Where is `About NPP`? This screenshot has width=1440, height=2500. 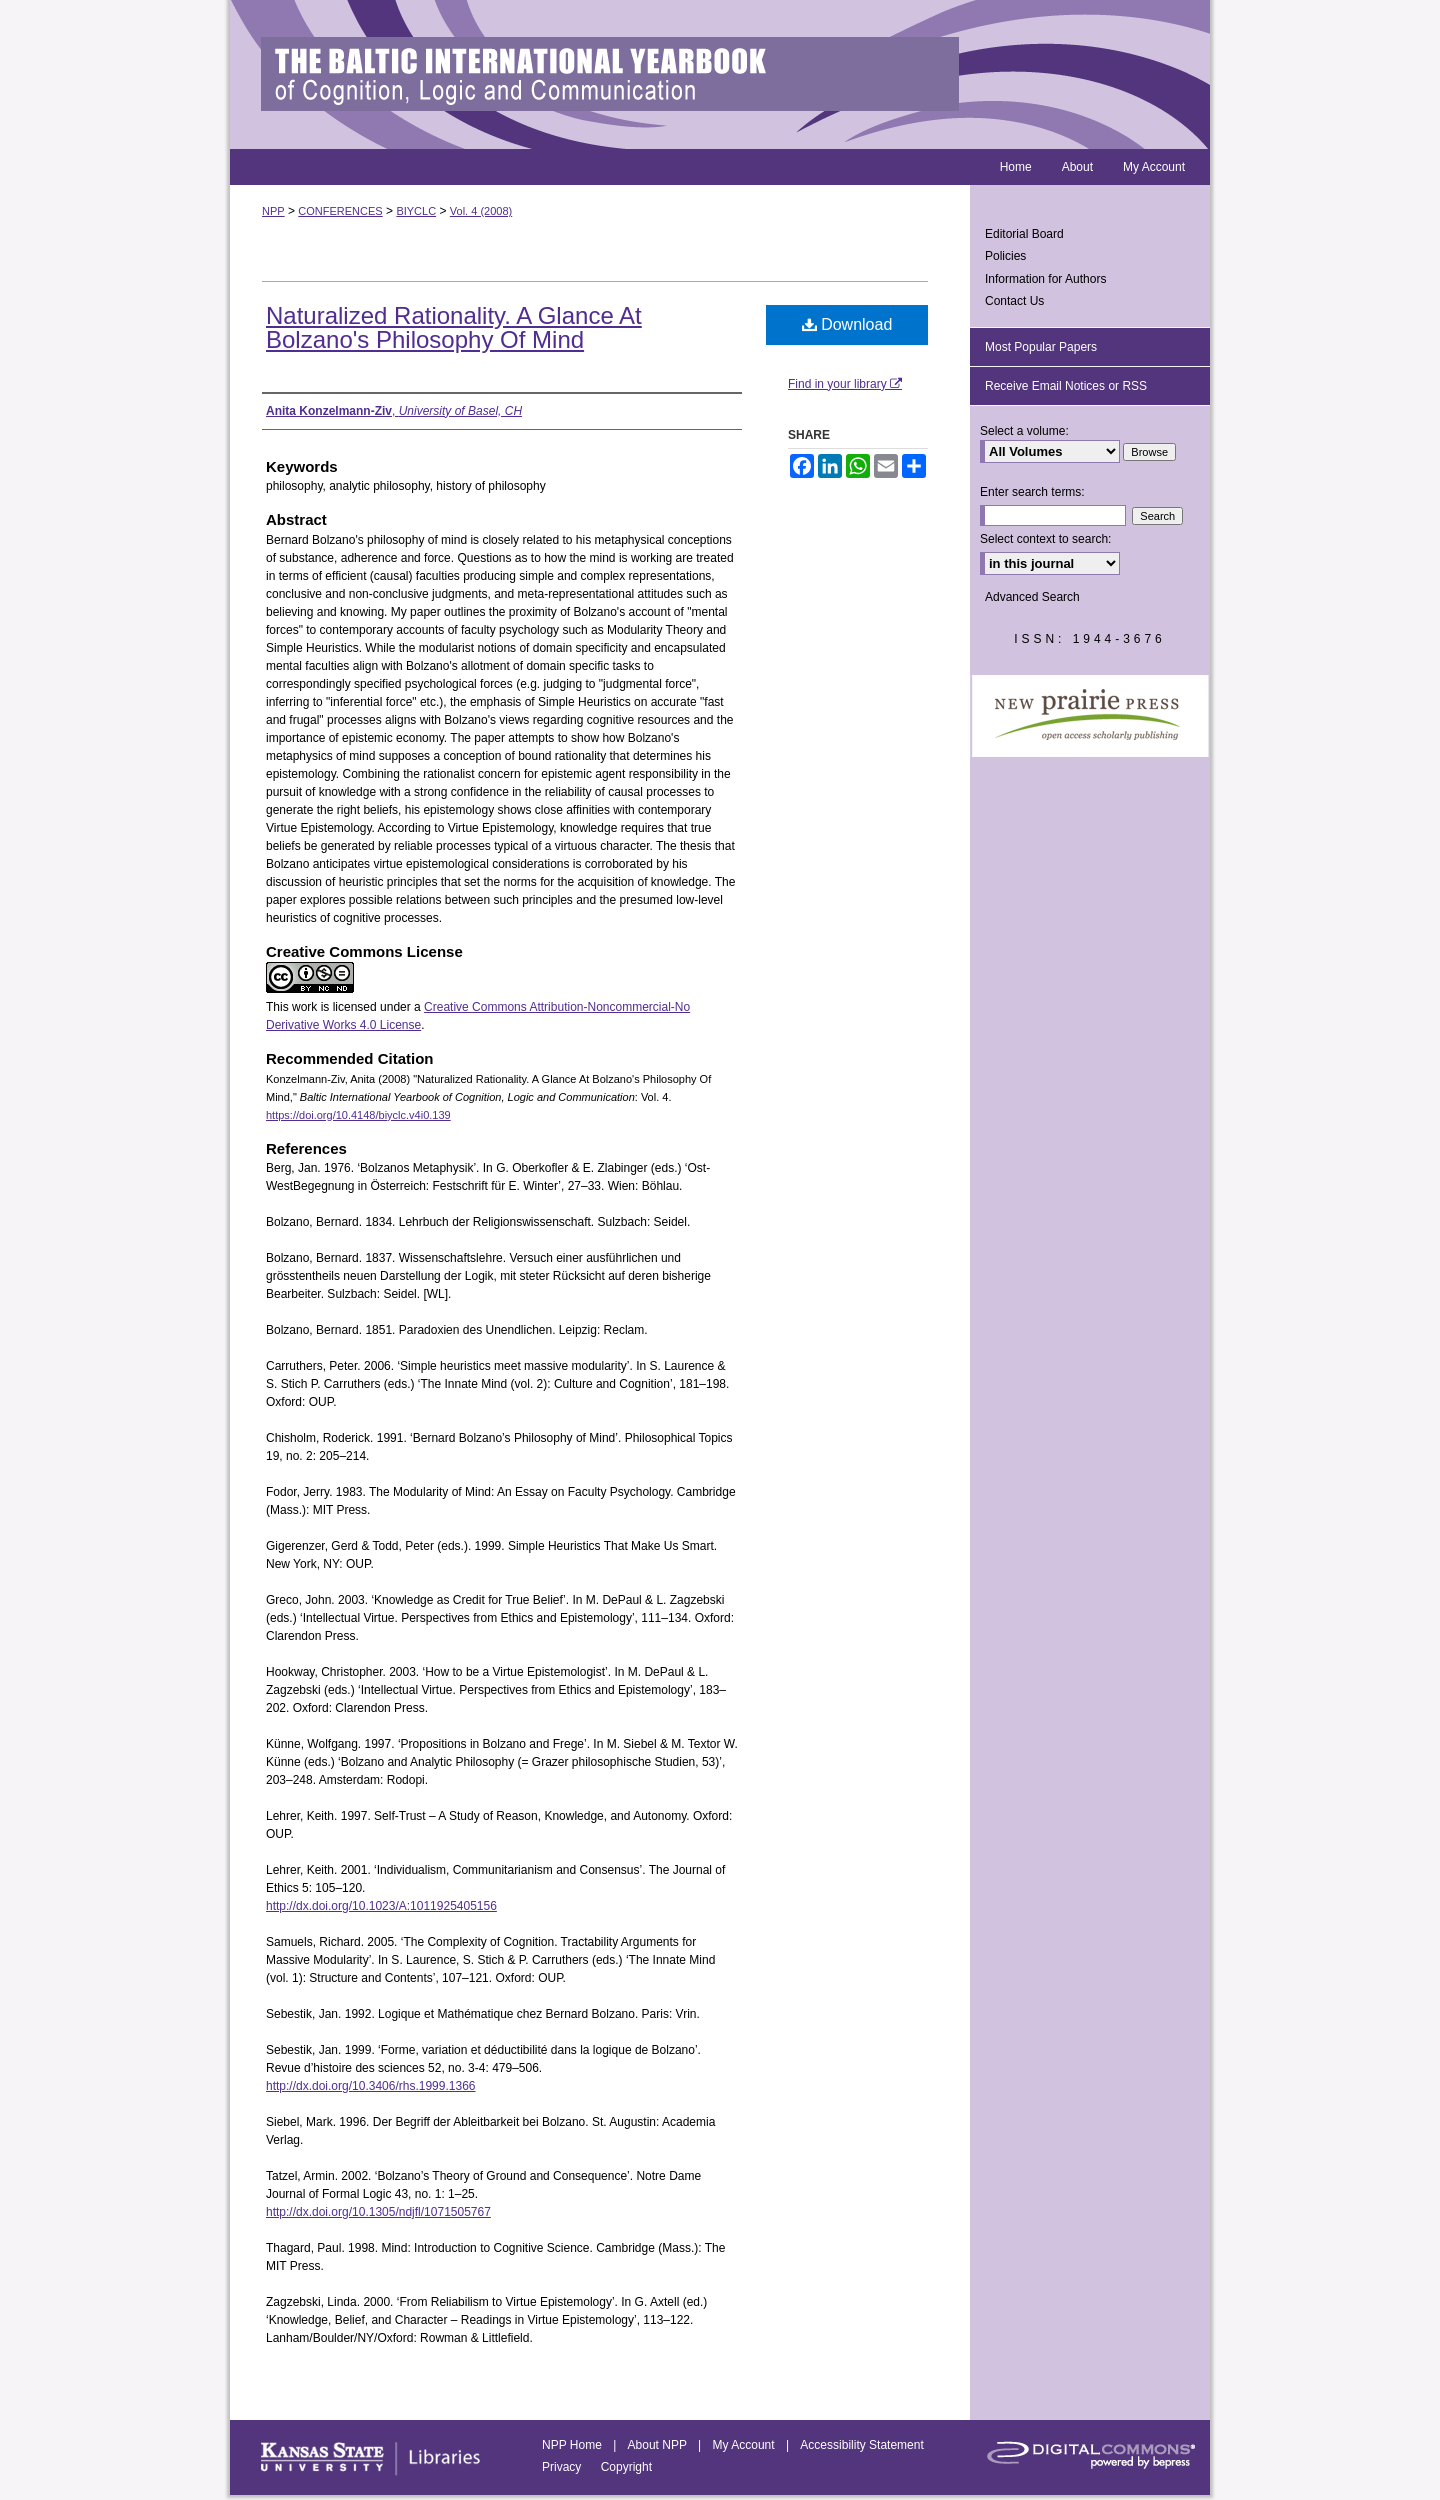
About NPP is located at coordinates (659, 2445).